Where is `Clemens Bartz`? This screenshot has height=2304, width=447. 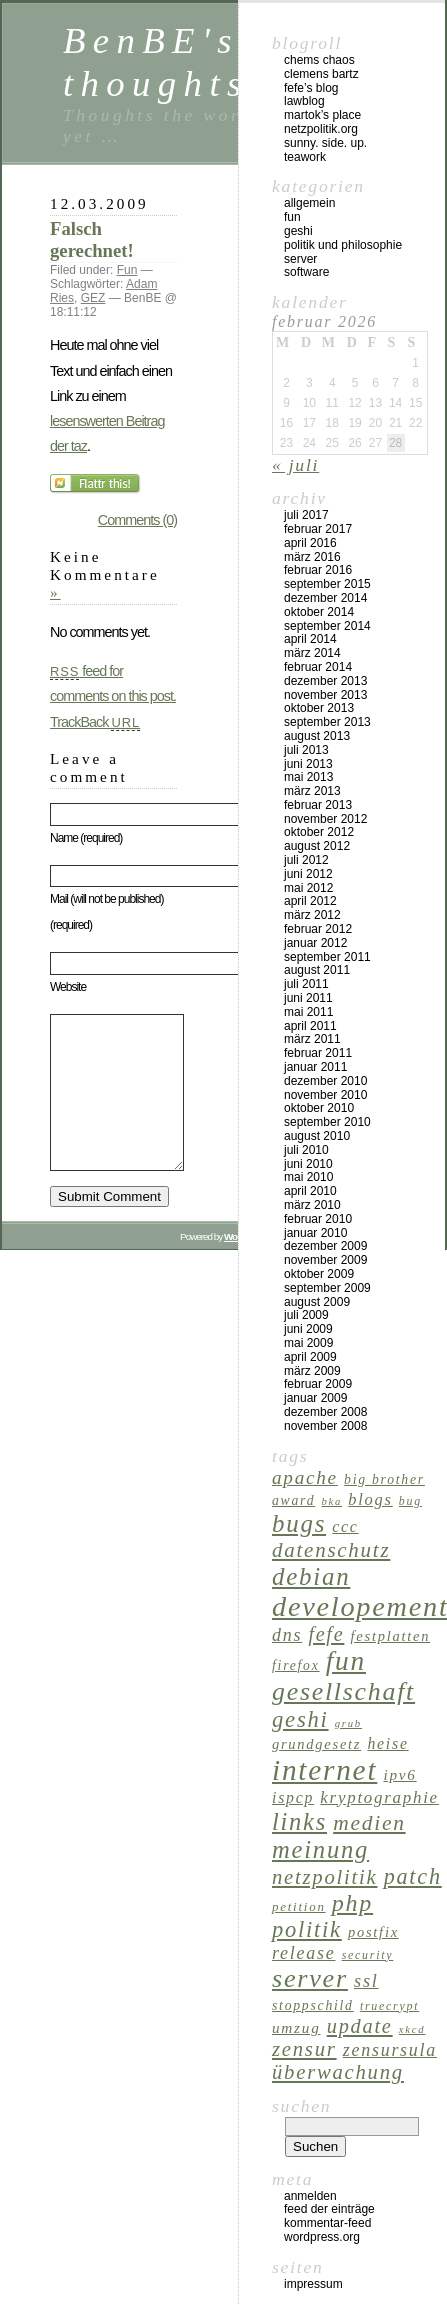 Clemens Bartz is located at coordinates (321, 74).